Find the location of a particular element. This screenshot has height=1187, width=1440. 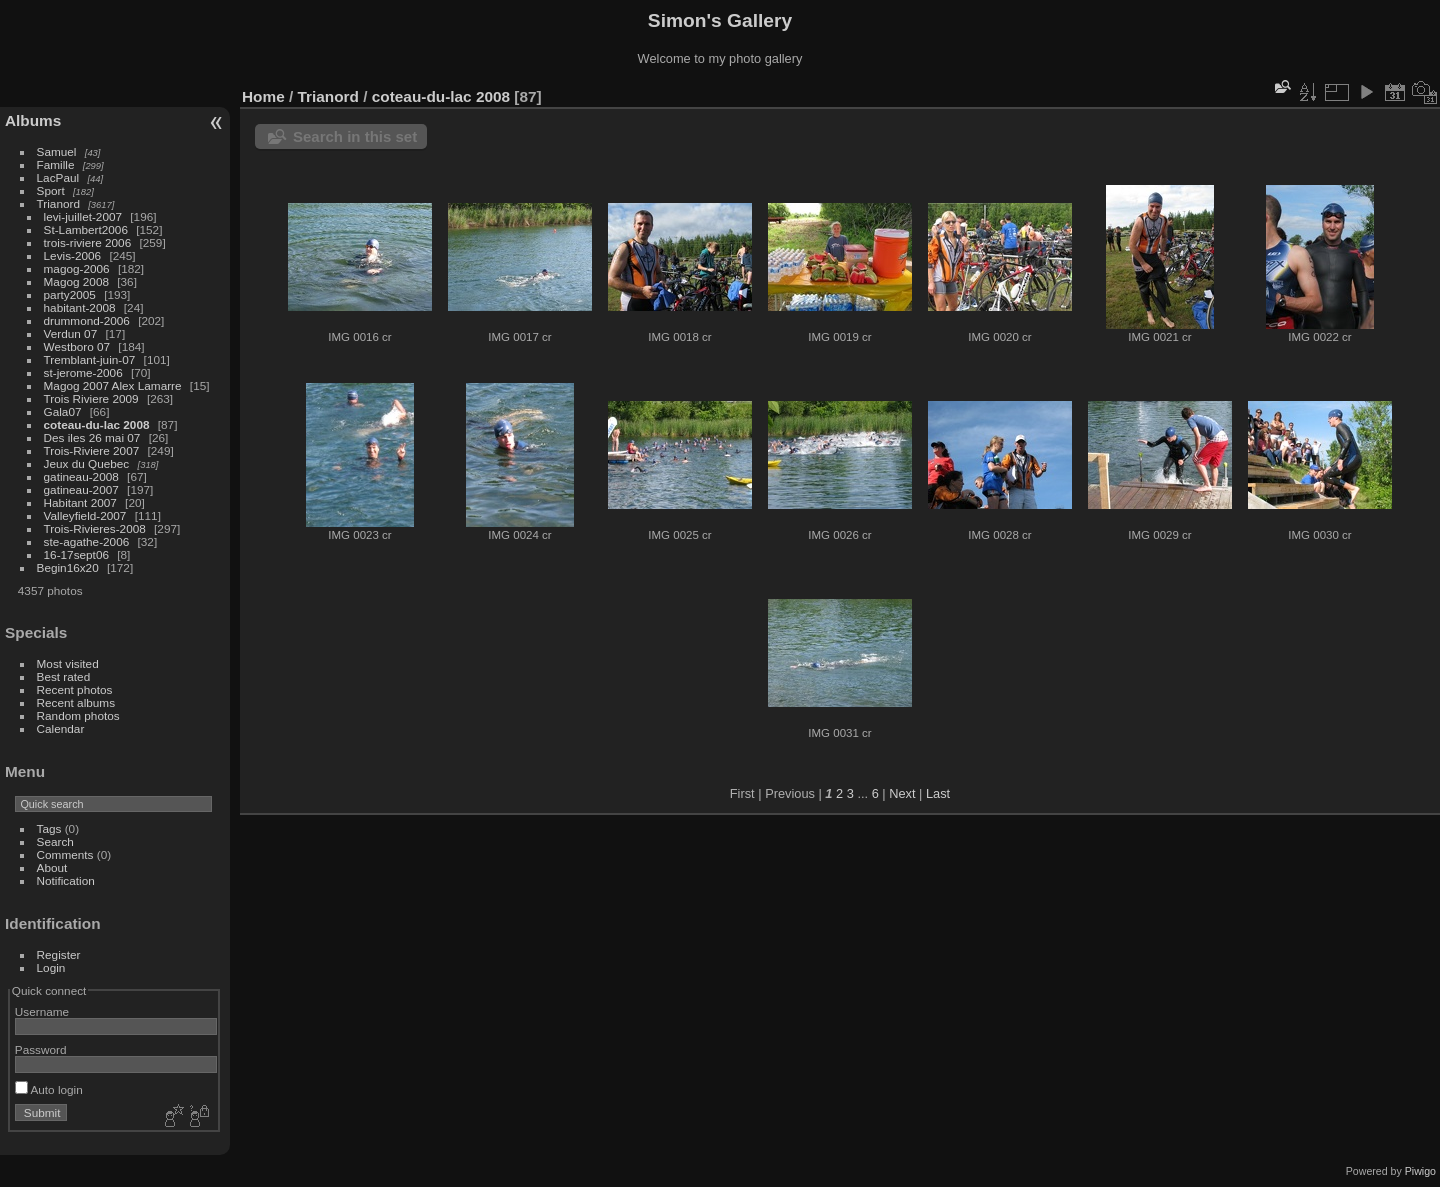

Magog 2008 is located at coordinates (76, 281).